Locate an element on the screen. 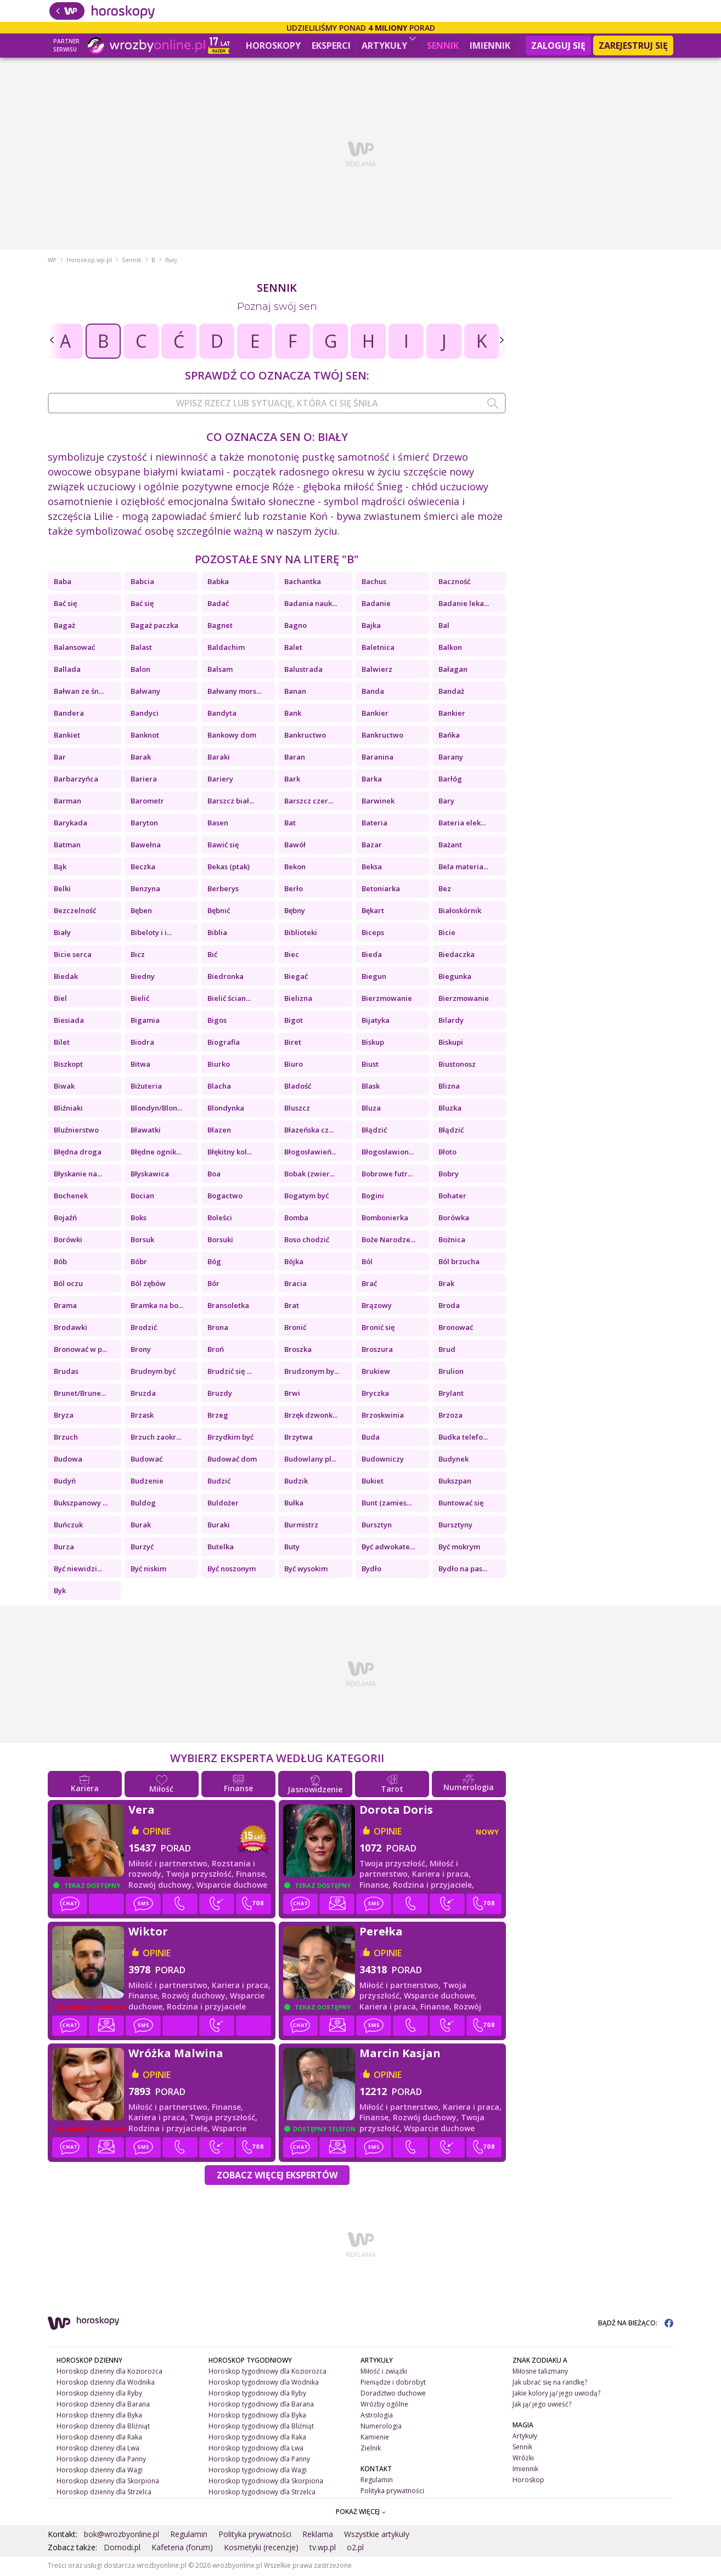 The height and width of the screenshot is (2576, 721). Być niewidzi... is located at coordinates (78, 1570).